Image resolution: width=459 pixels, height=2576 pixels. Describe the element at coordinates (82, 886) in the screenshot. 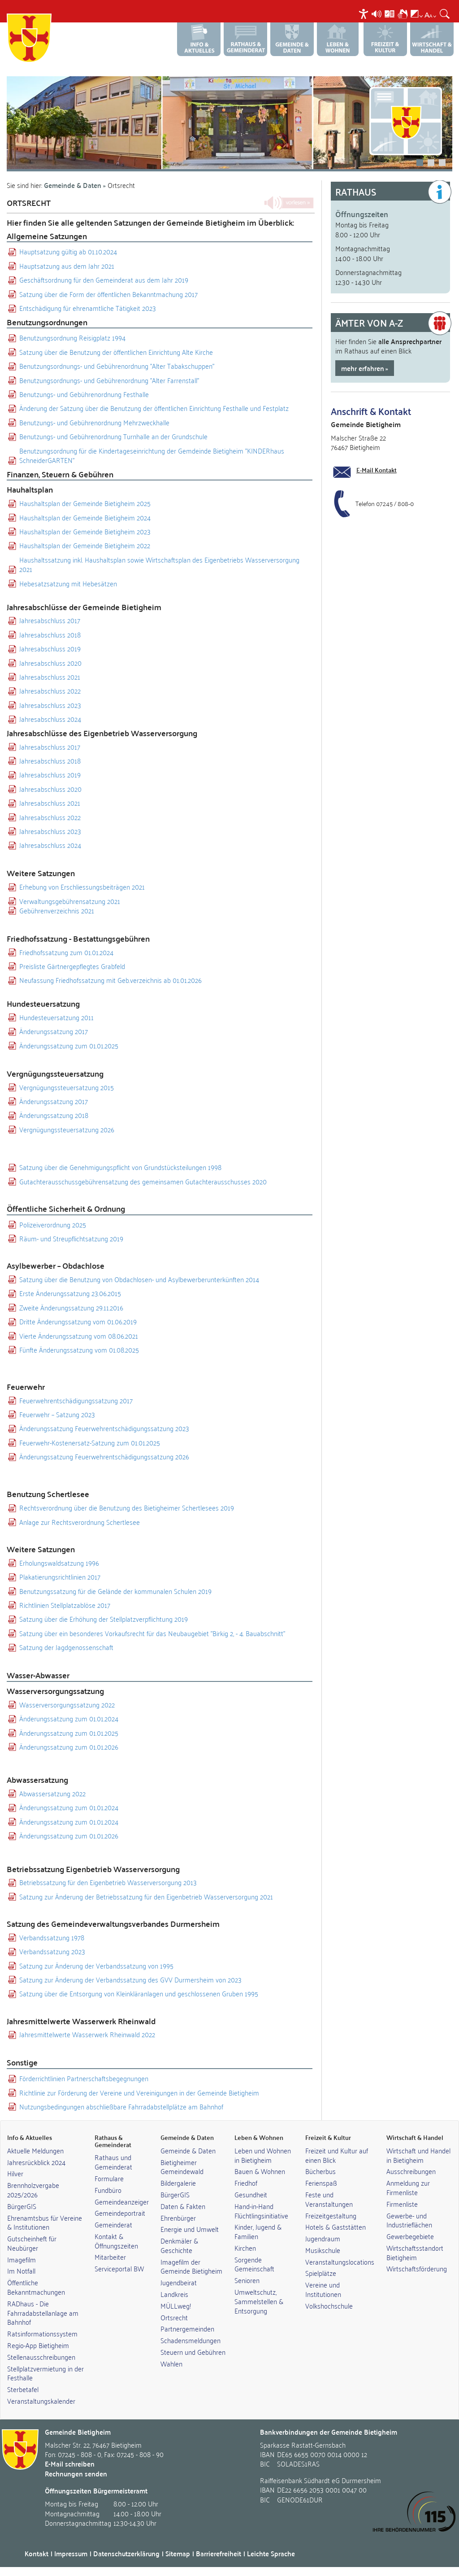

I see `Erhebung von Erschliessungsbeiträgen 2021` at that location.